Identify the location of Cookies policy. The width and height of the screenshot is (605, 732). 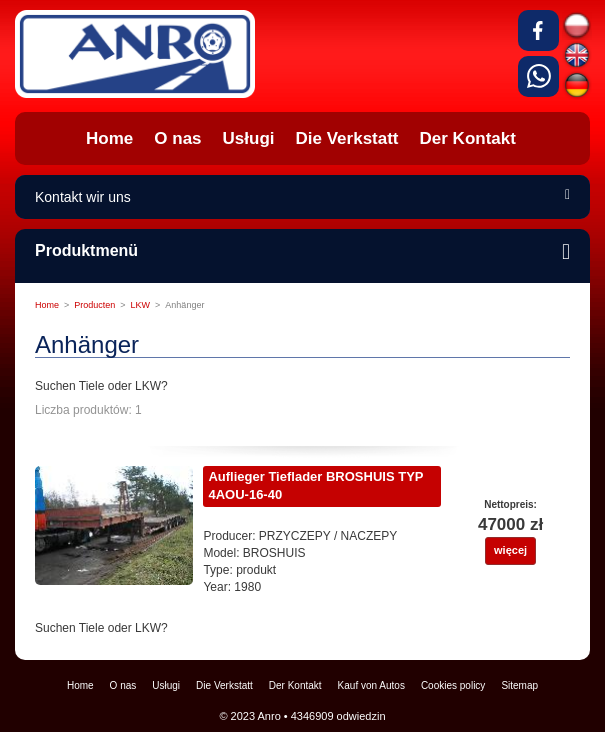
(453, 685).